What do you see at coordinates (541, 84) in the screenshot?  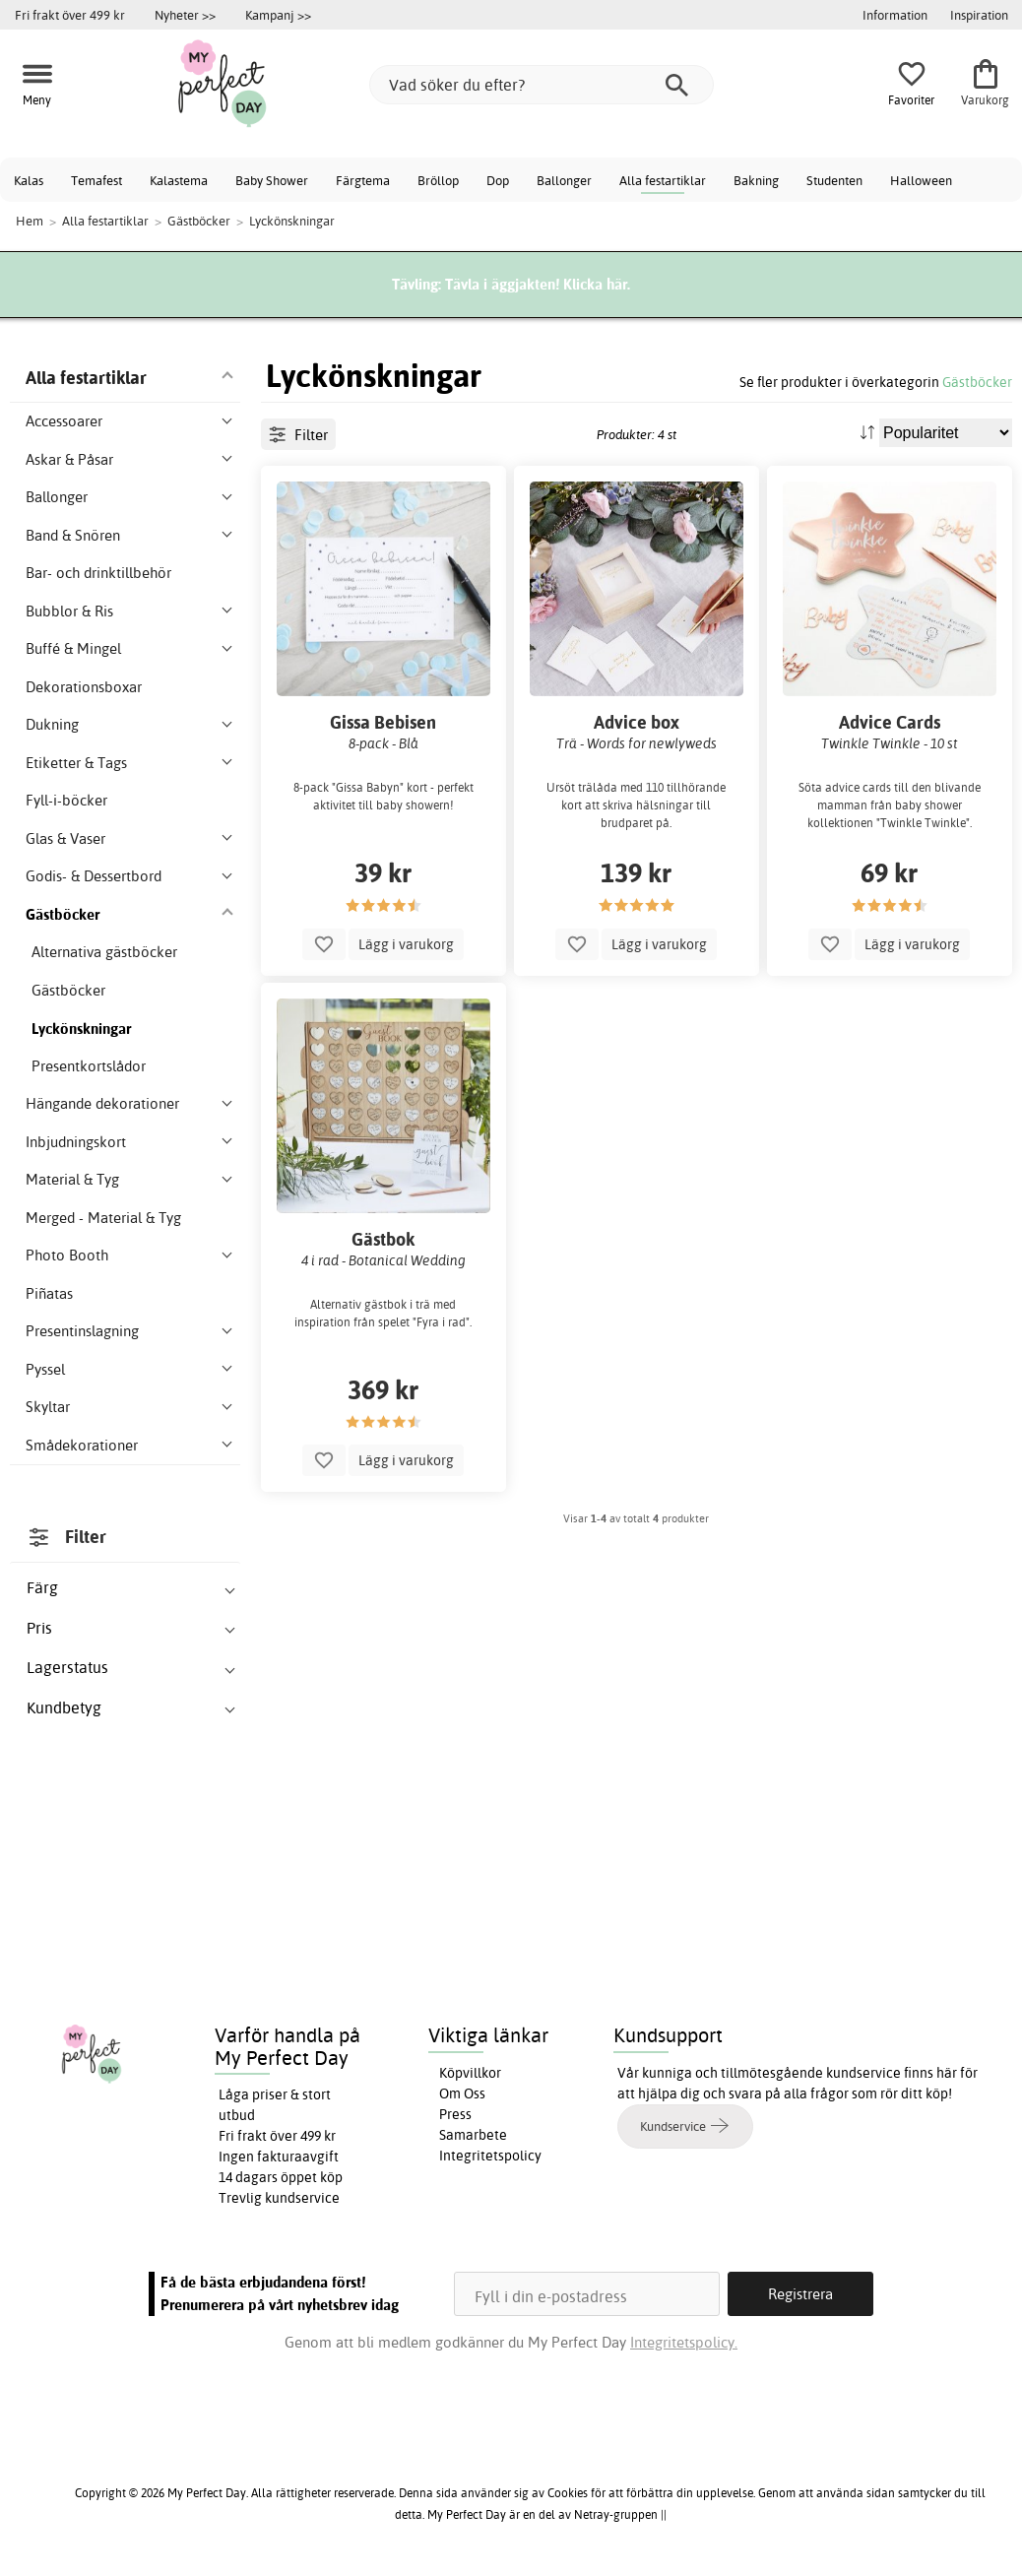 I see `[Vad söker du efter?]` at bounding box center [541, 84].